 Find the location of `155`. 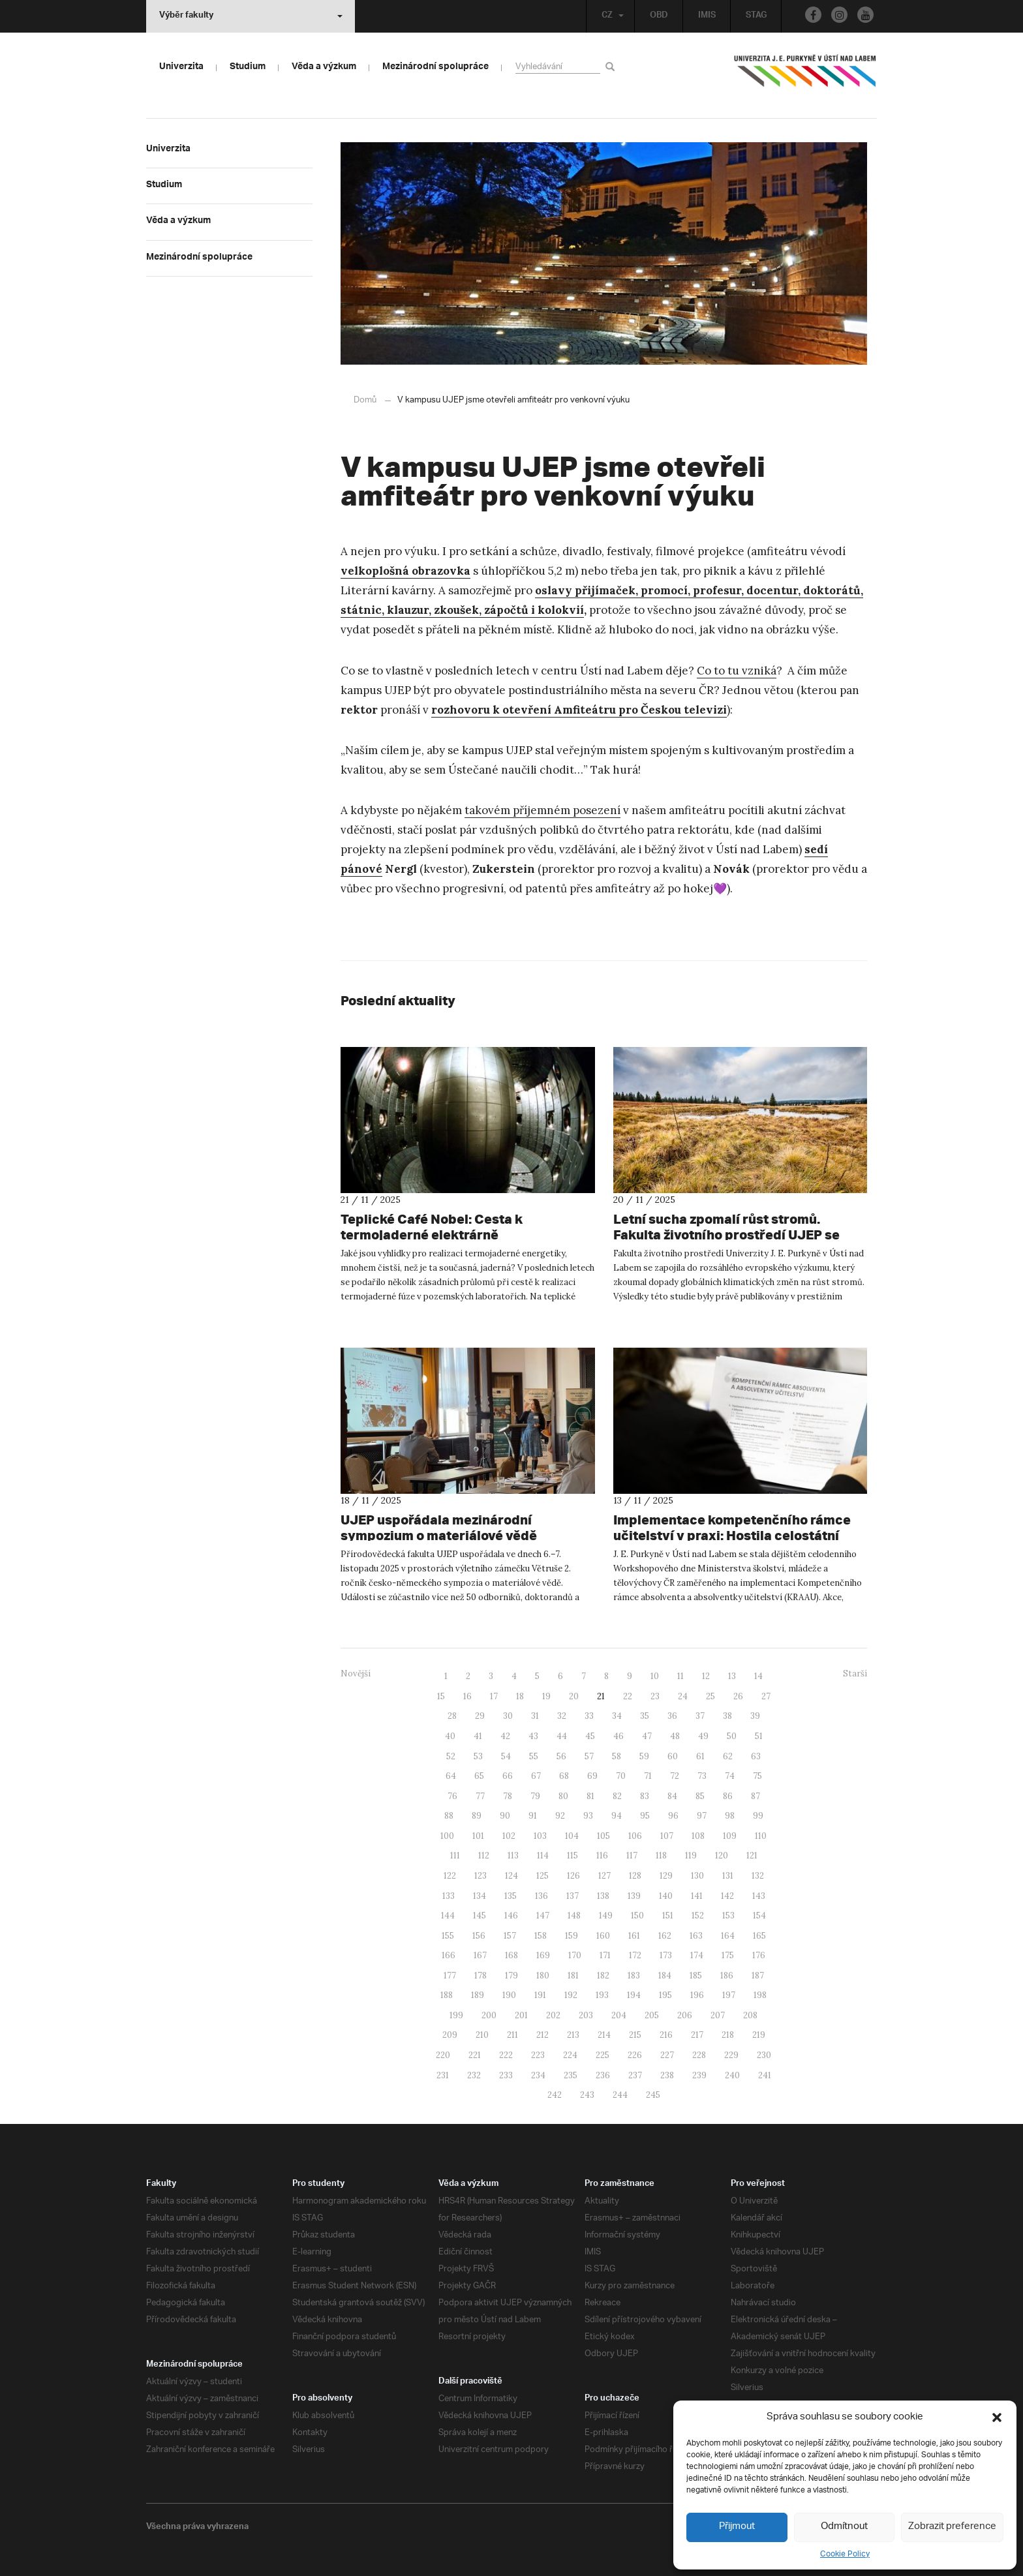

155 is located at coordinates (448, 1935).